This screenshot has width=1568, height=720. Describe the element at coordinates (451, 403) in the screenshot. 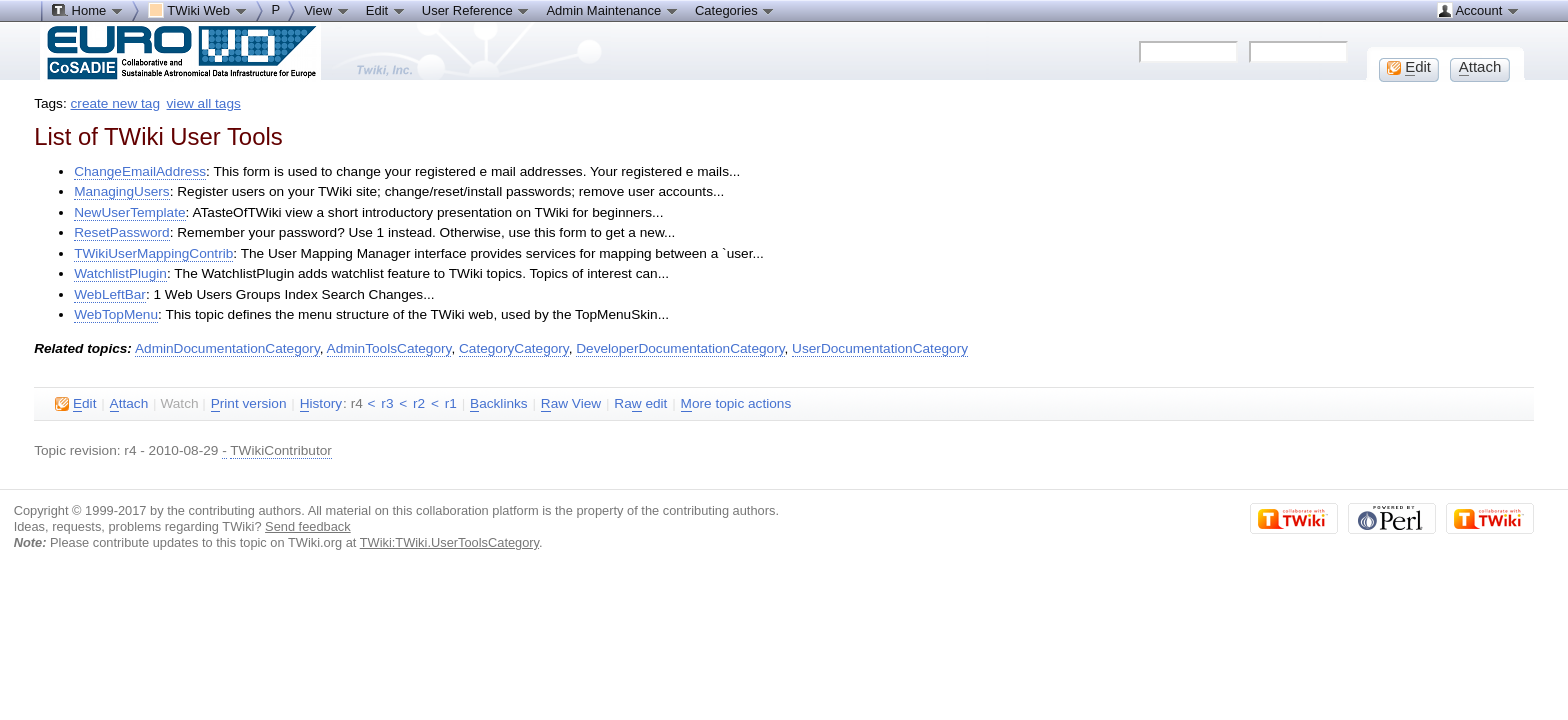

I see `r1` at that location.